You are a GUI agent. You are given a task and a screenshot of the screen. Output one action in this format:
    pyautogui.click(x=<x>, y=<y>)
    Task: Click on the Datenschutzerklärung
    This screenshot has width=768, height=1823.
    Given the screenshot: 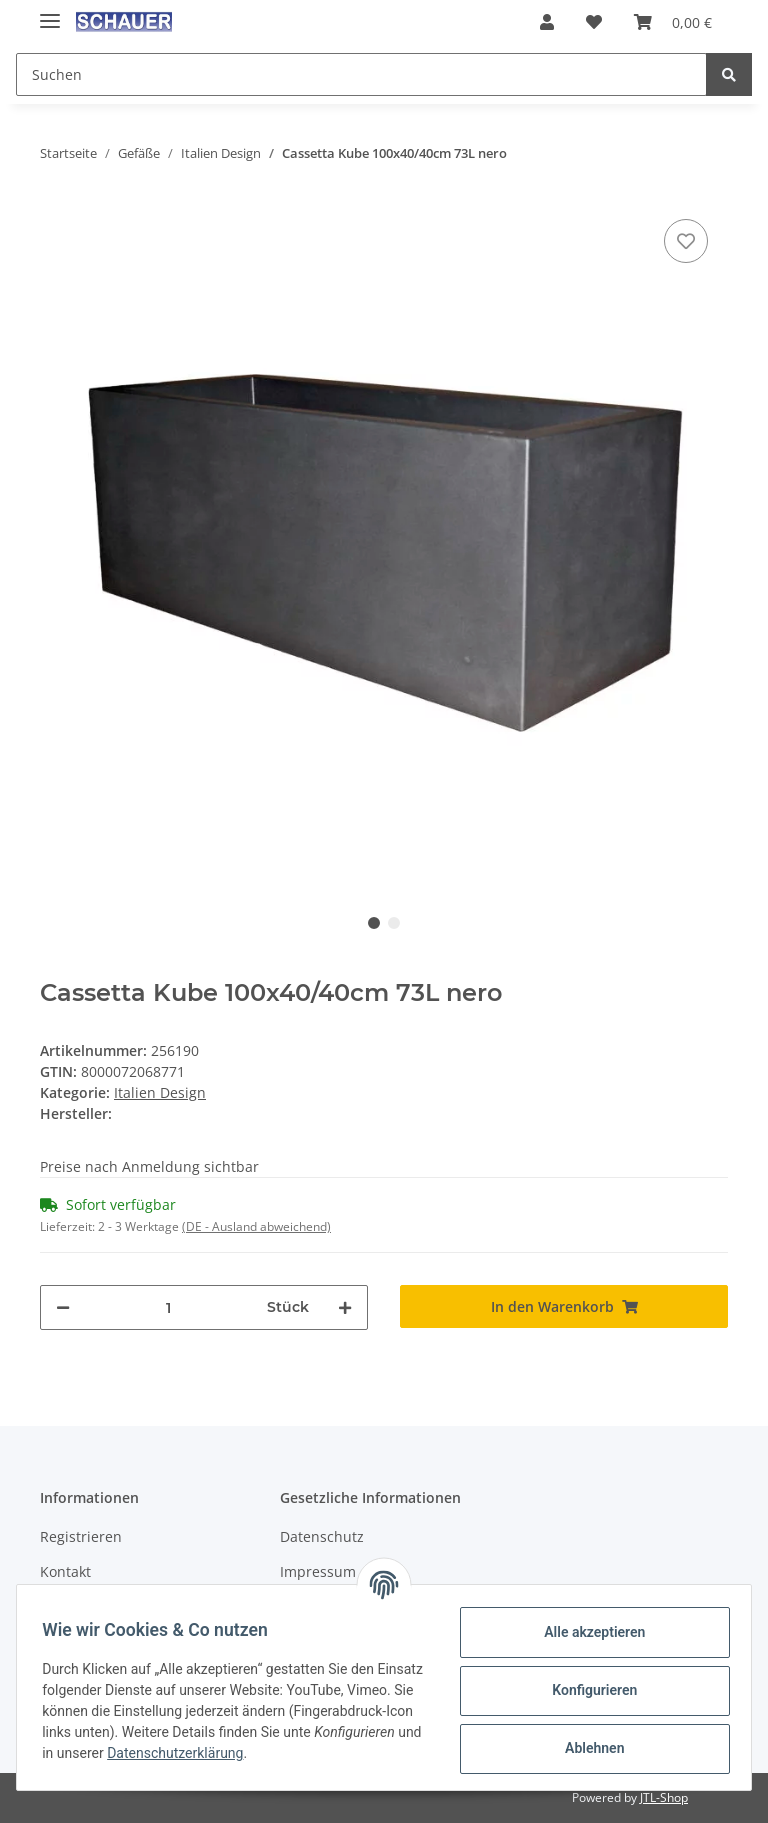 What is the action you would take?
    pyautogui.click(x=324, y=1753)
    